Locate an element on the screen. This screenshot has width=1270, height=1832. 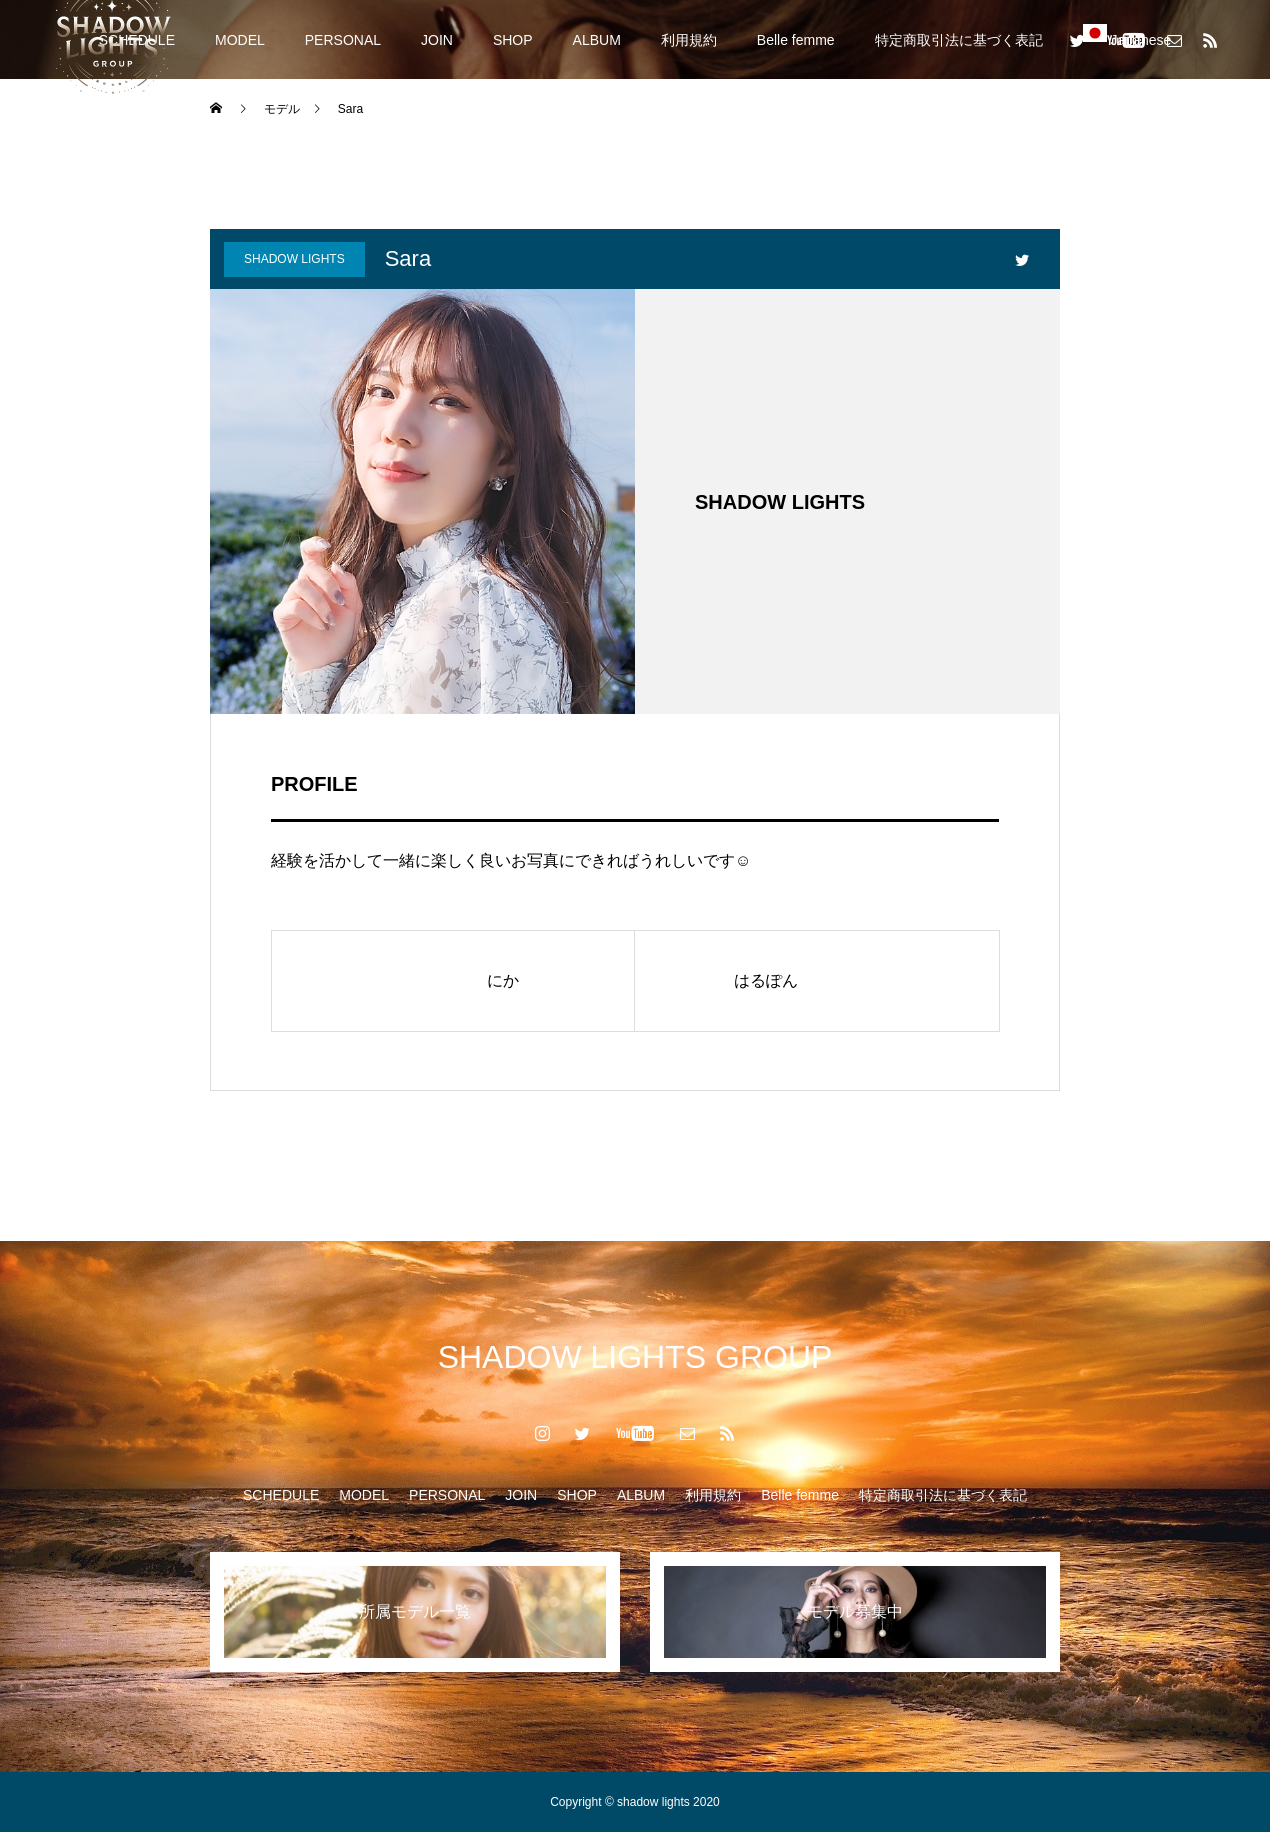
利用規約 is located at coordinates (689, 40).